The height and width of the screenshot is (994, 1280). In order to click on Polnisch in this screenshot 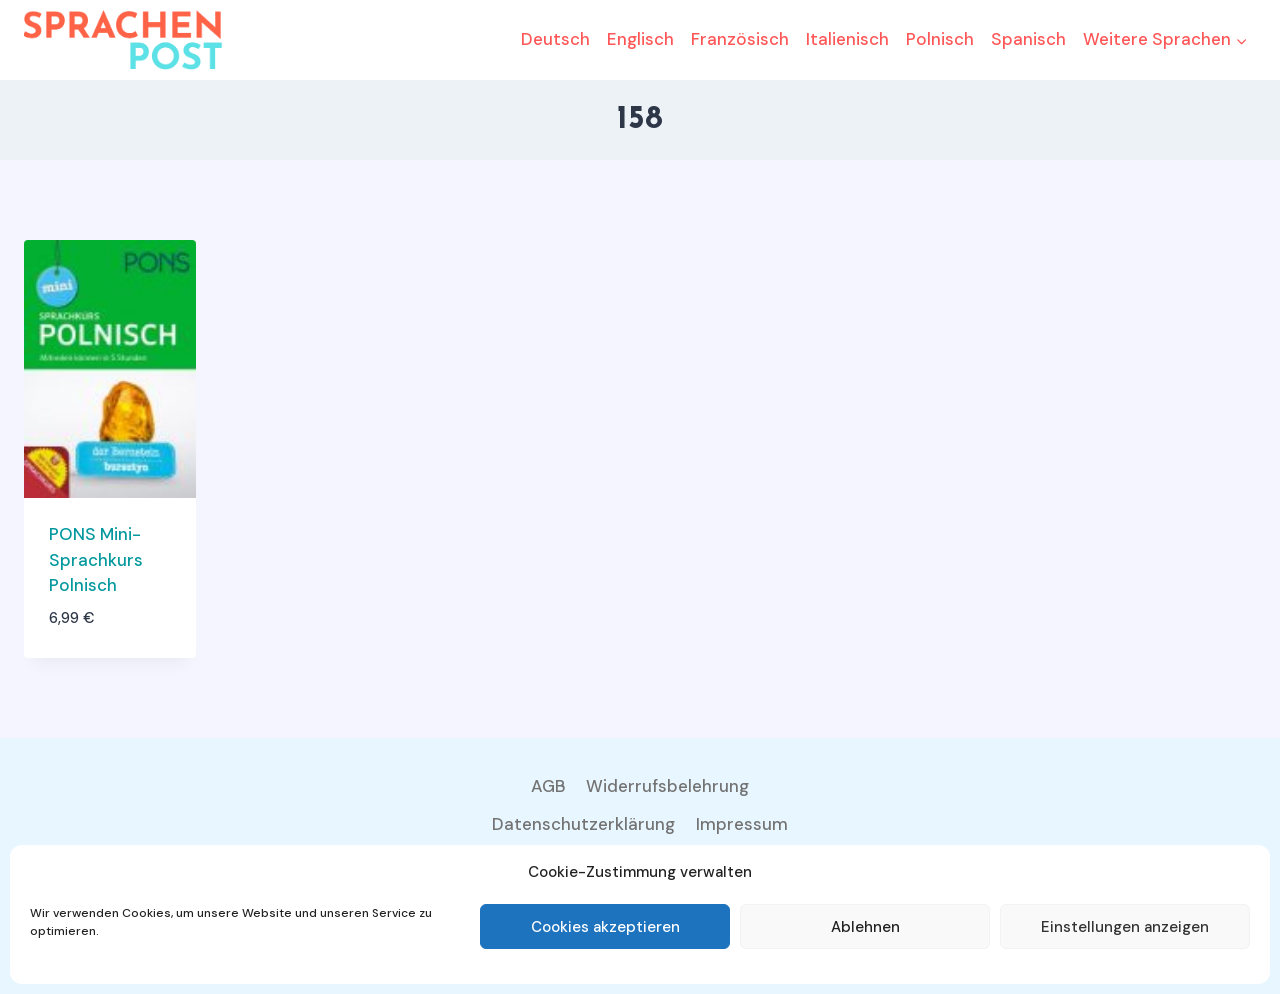, I will do `click(940, 39)`.